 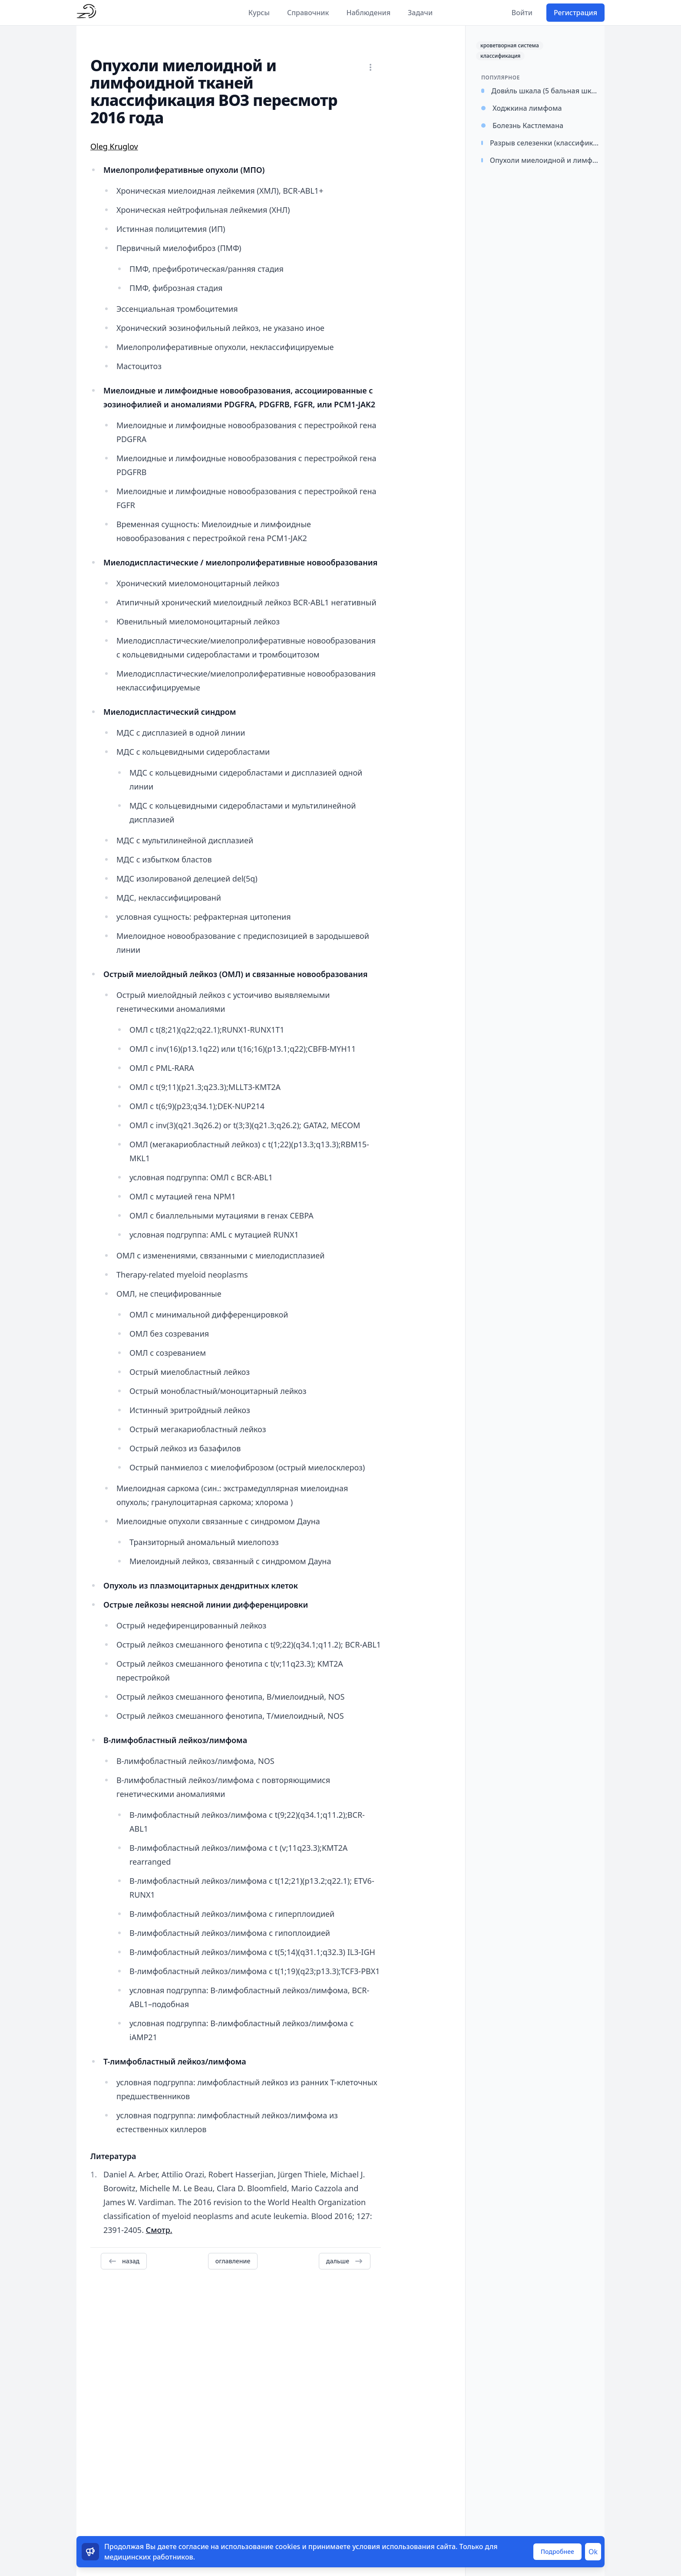 I want to click on Ok, so click(x=593, y=2551).